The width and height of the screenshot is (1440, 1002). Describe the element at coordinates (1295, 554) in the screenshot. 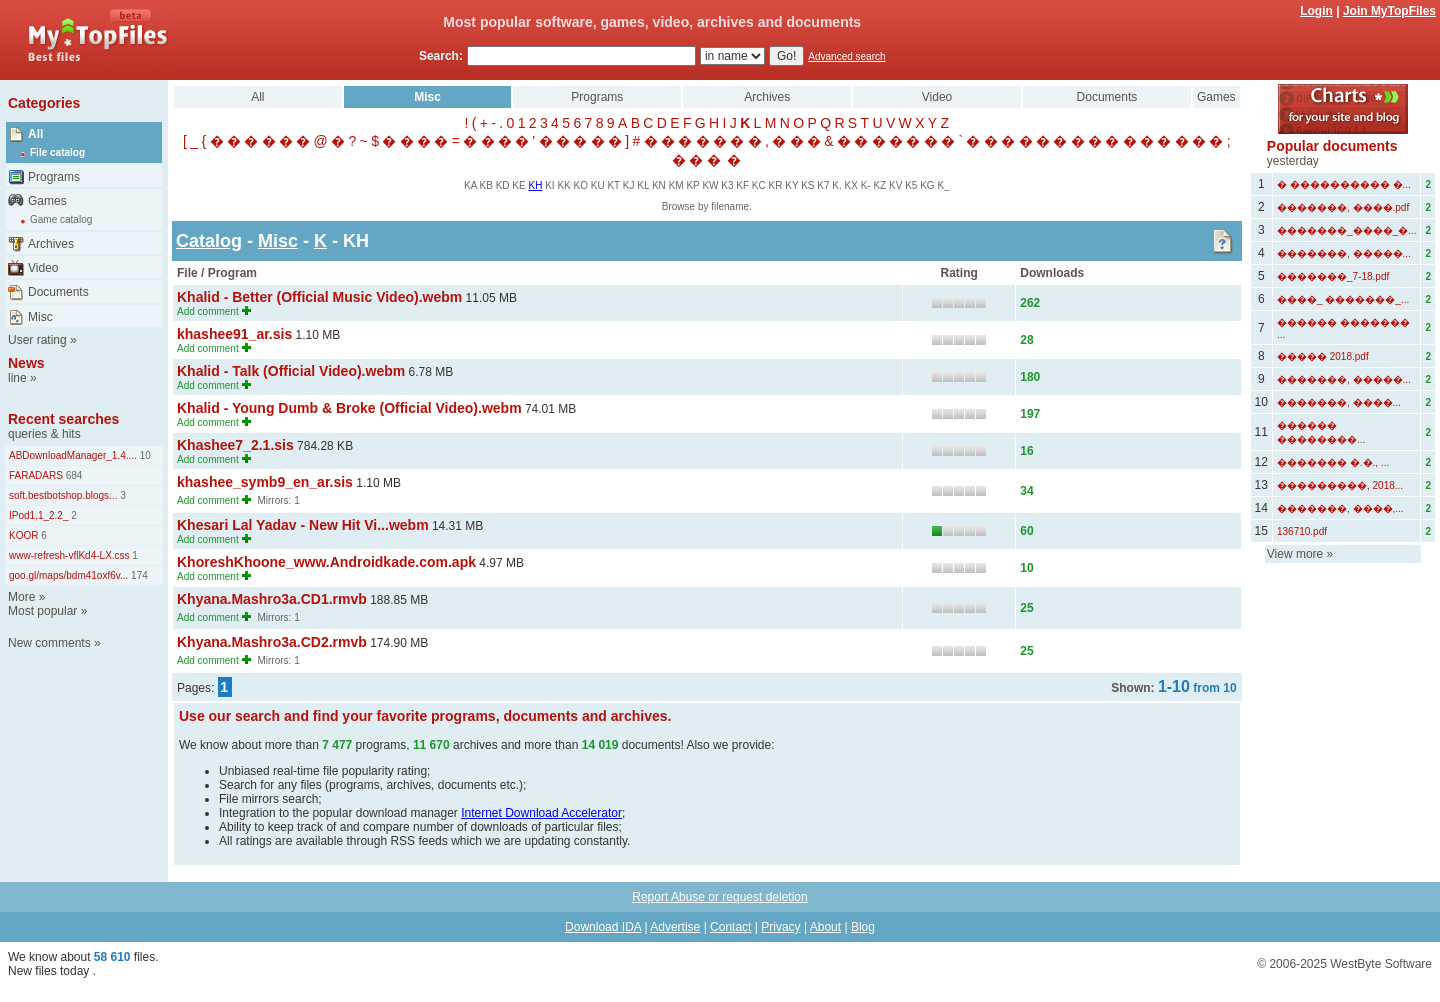

I see `View more` at that location.